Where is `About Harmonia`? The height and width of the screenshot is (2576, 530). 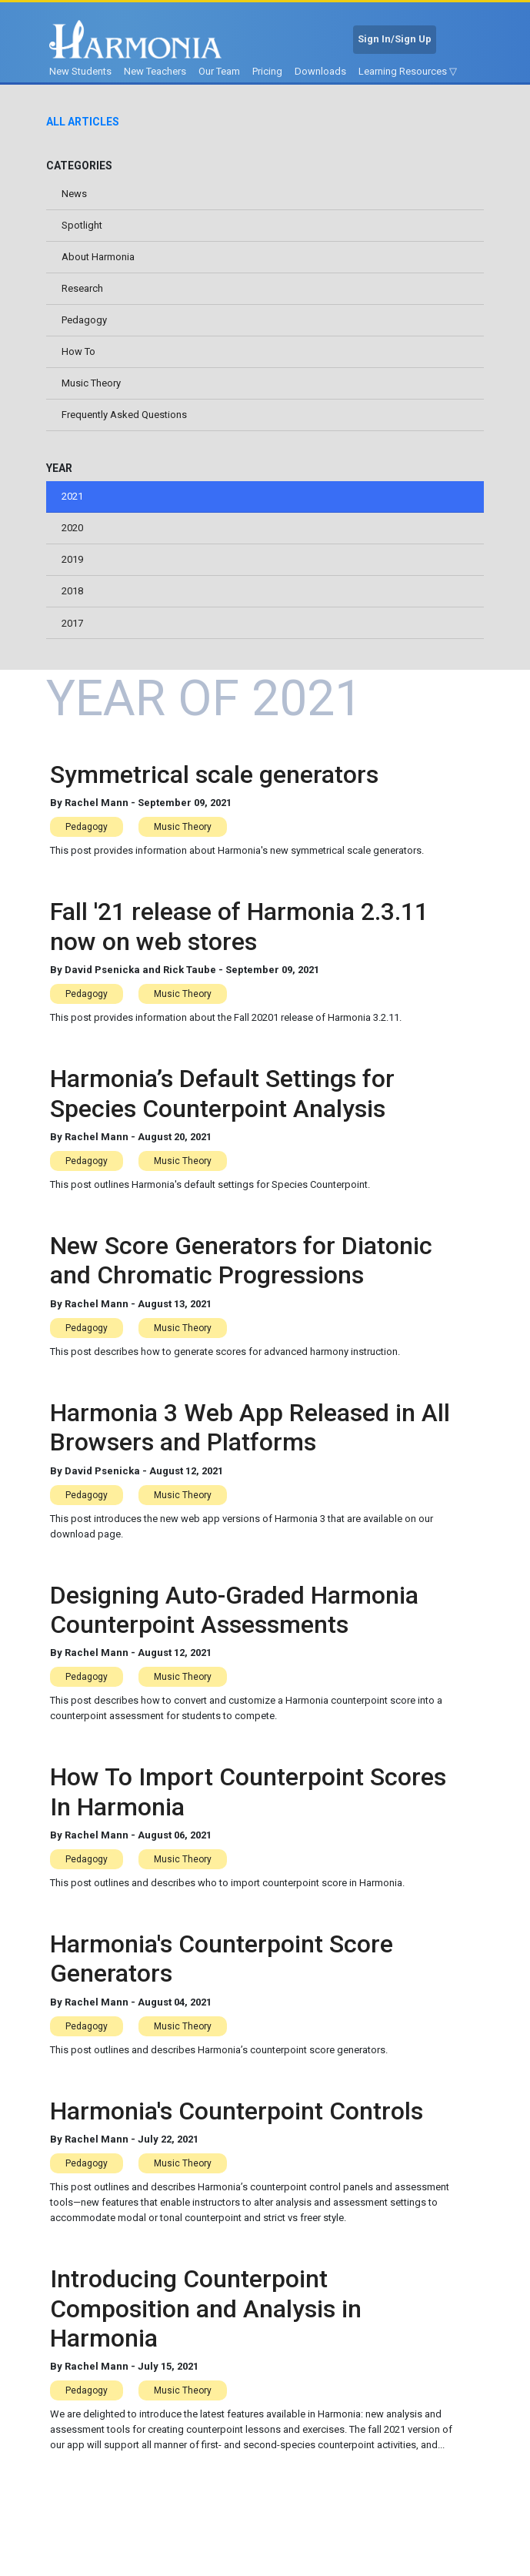
About Harmonia is located at coordinates (98, 258).